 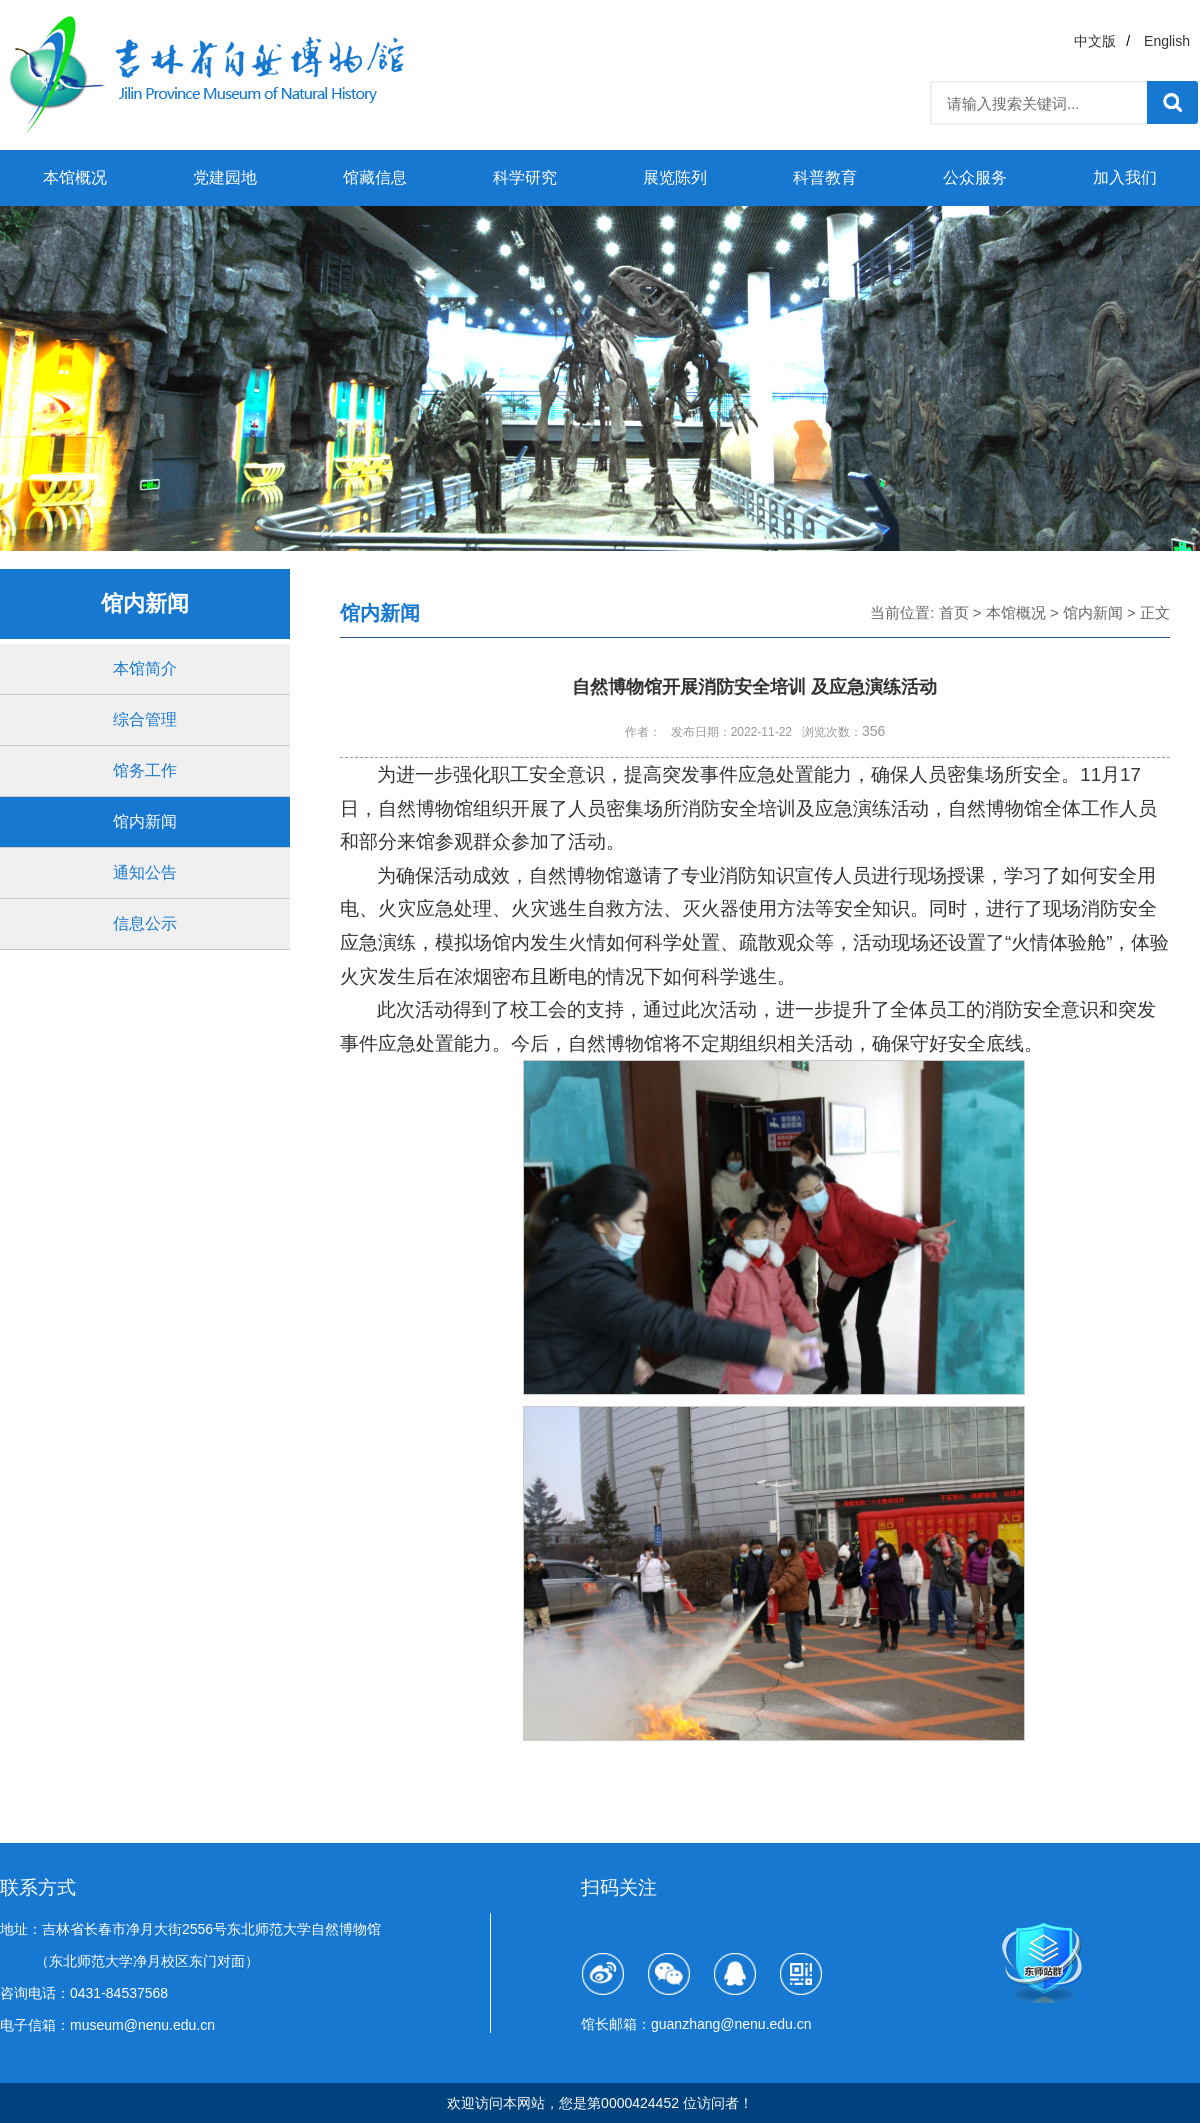 I want to click on 本馆概况, so click(x=75, y=177).